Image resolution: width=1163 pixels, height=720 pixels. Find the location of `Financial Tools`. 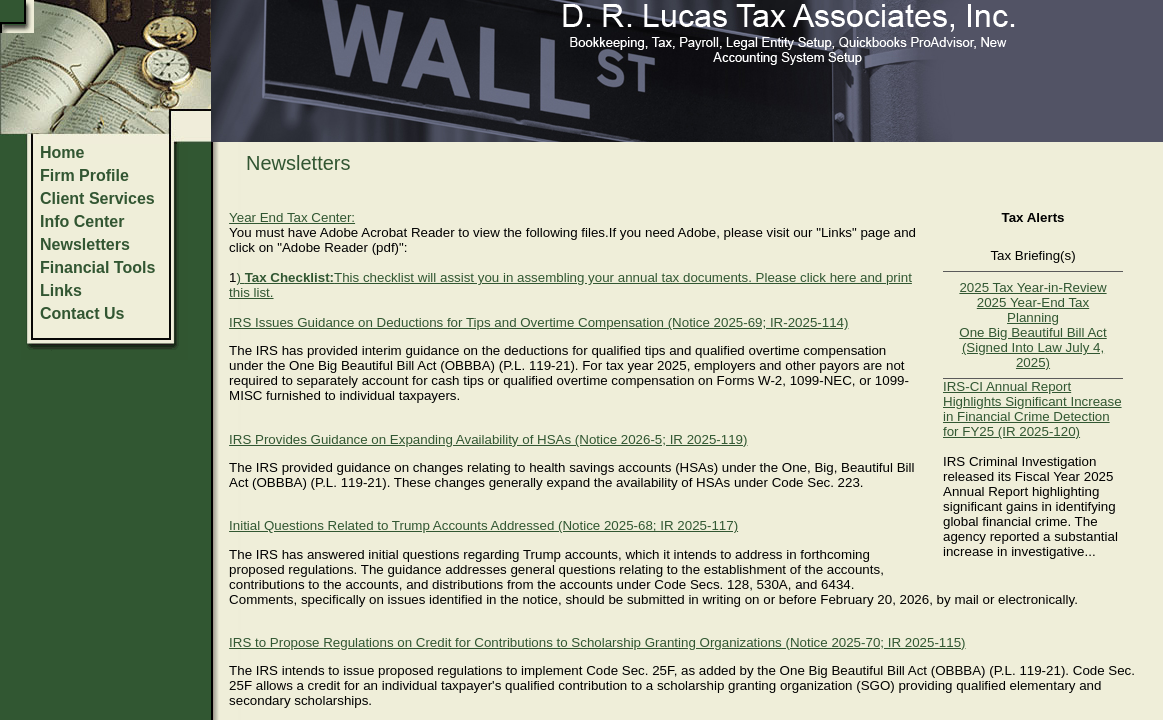

Financial Tools is located at coordinates (97, 267).